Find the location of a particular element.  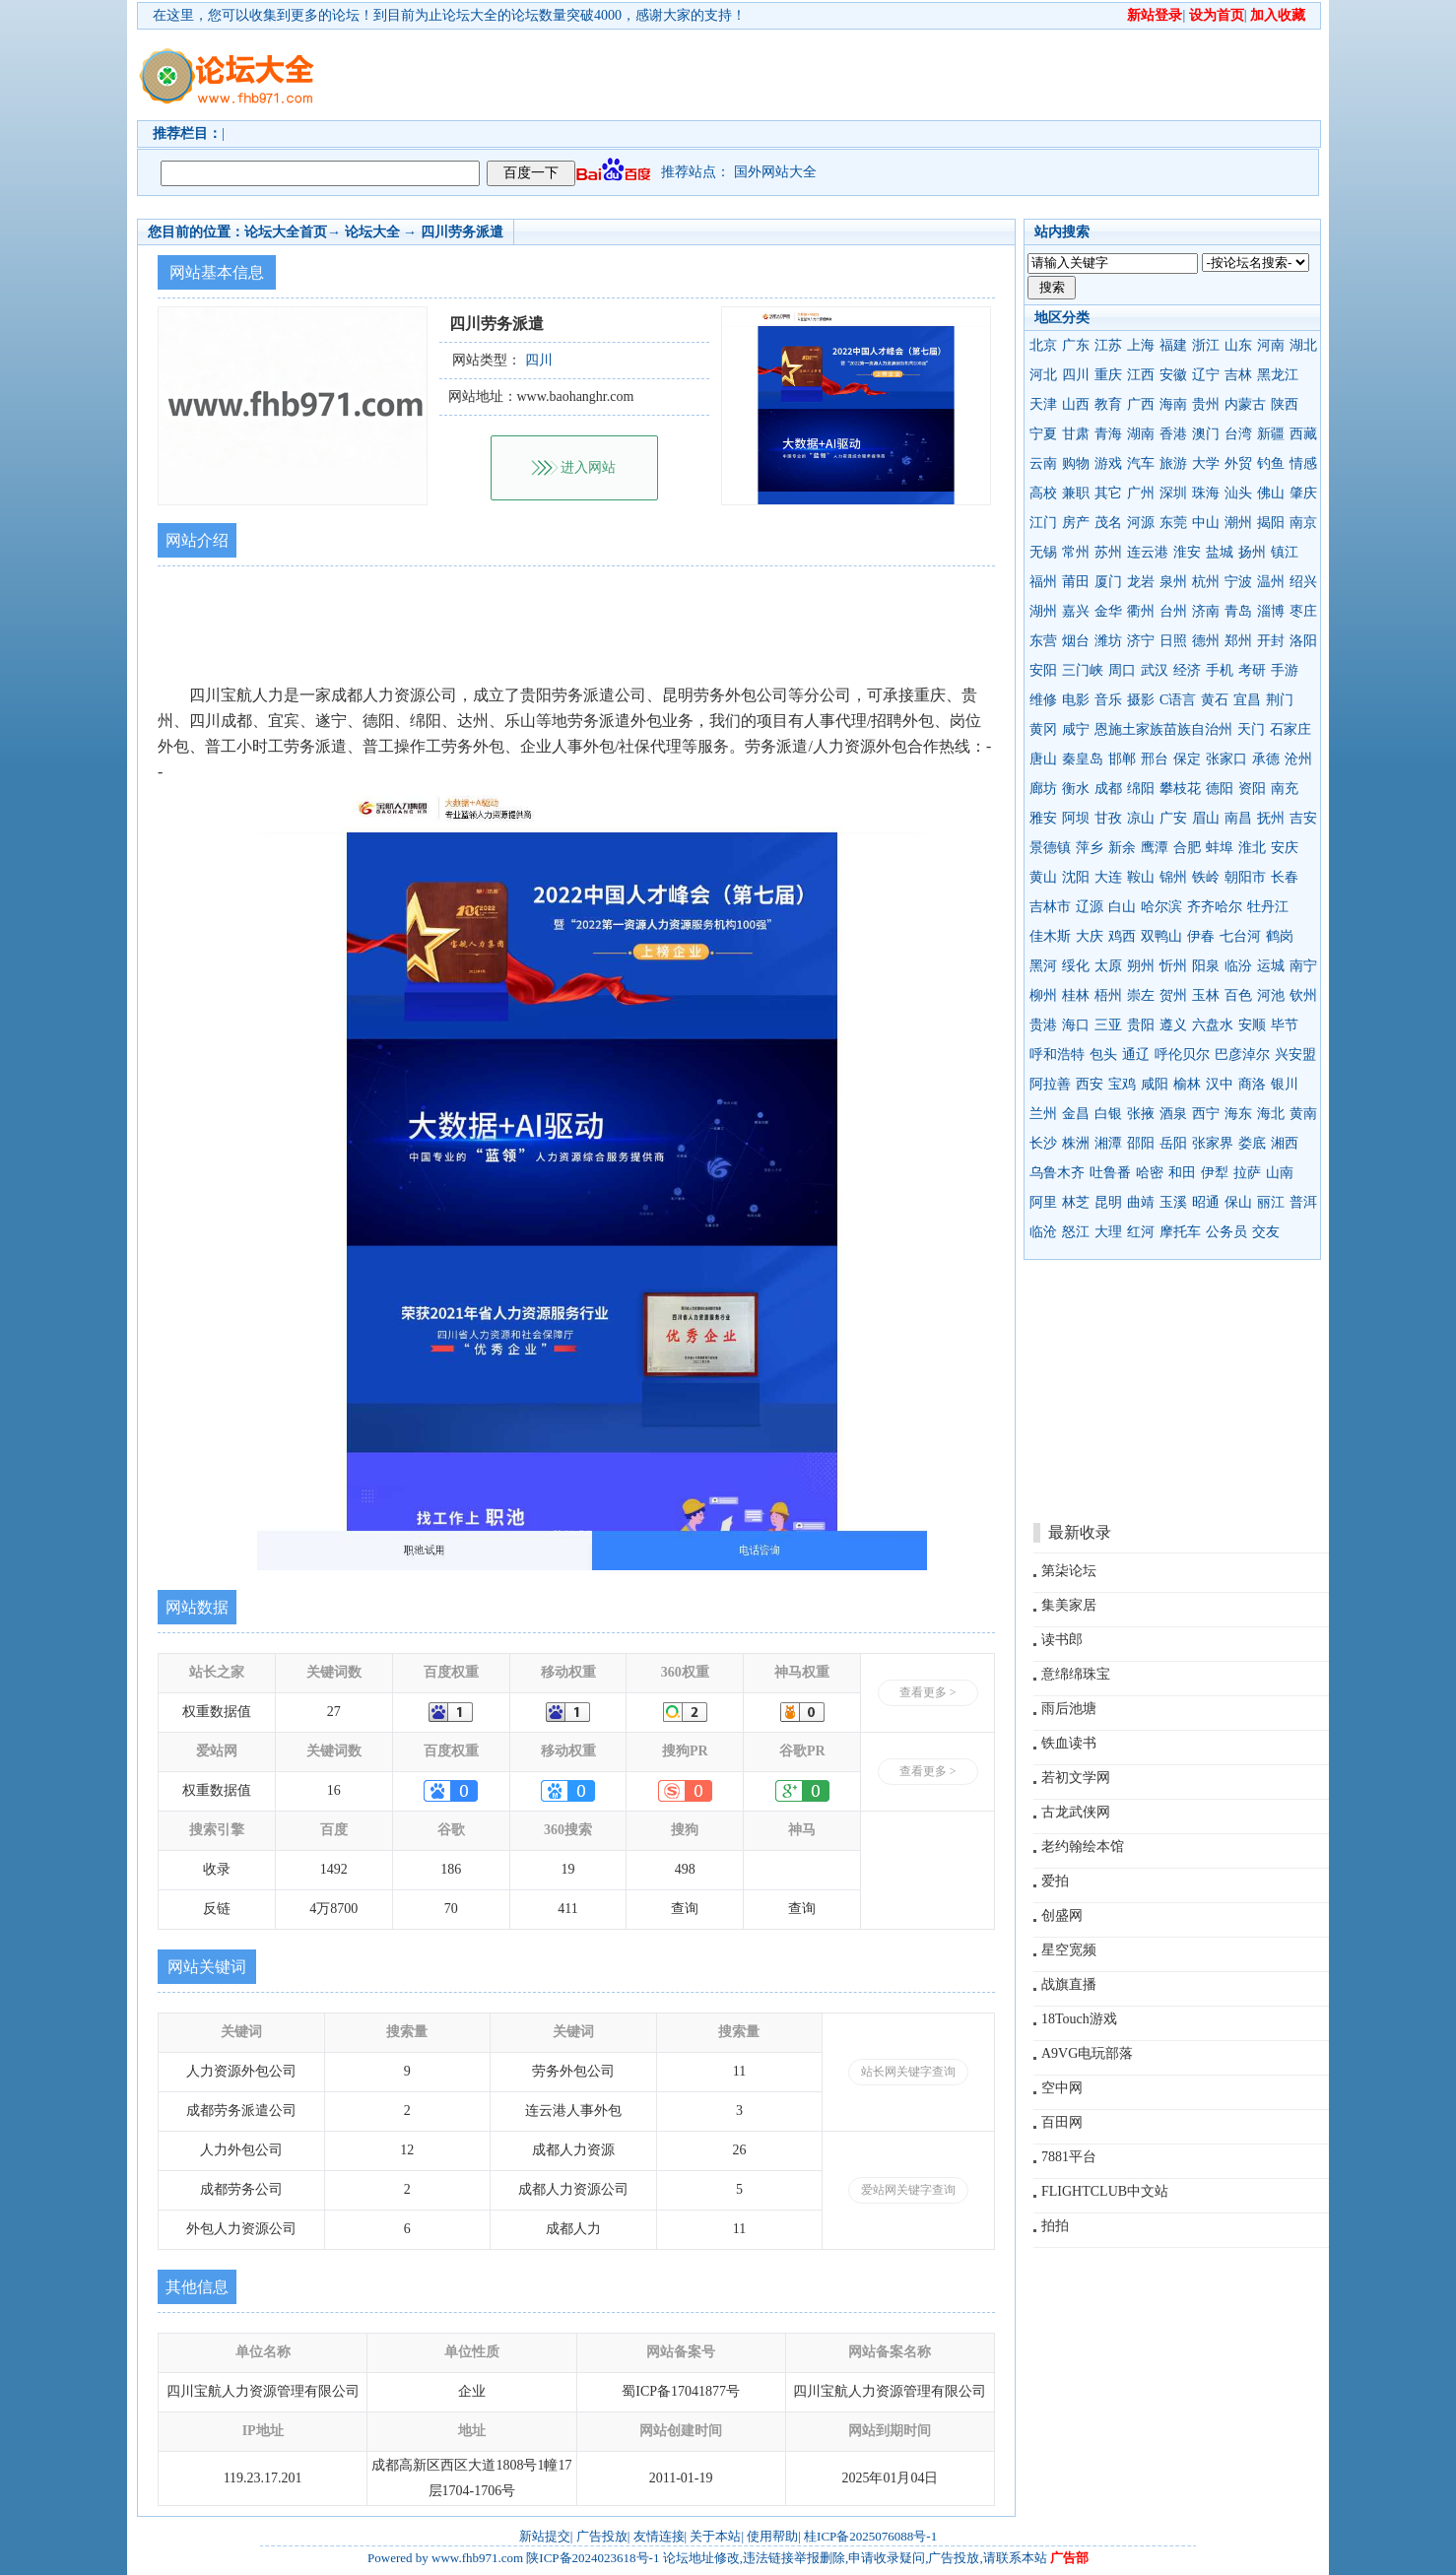

无锡 is located at coordinates (1043, 552).